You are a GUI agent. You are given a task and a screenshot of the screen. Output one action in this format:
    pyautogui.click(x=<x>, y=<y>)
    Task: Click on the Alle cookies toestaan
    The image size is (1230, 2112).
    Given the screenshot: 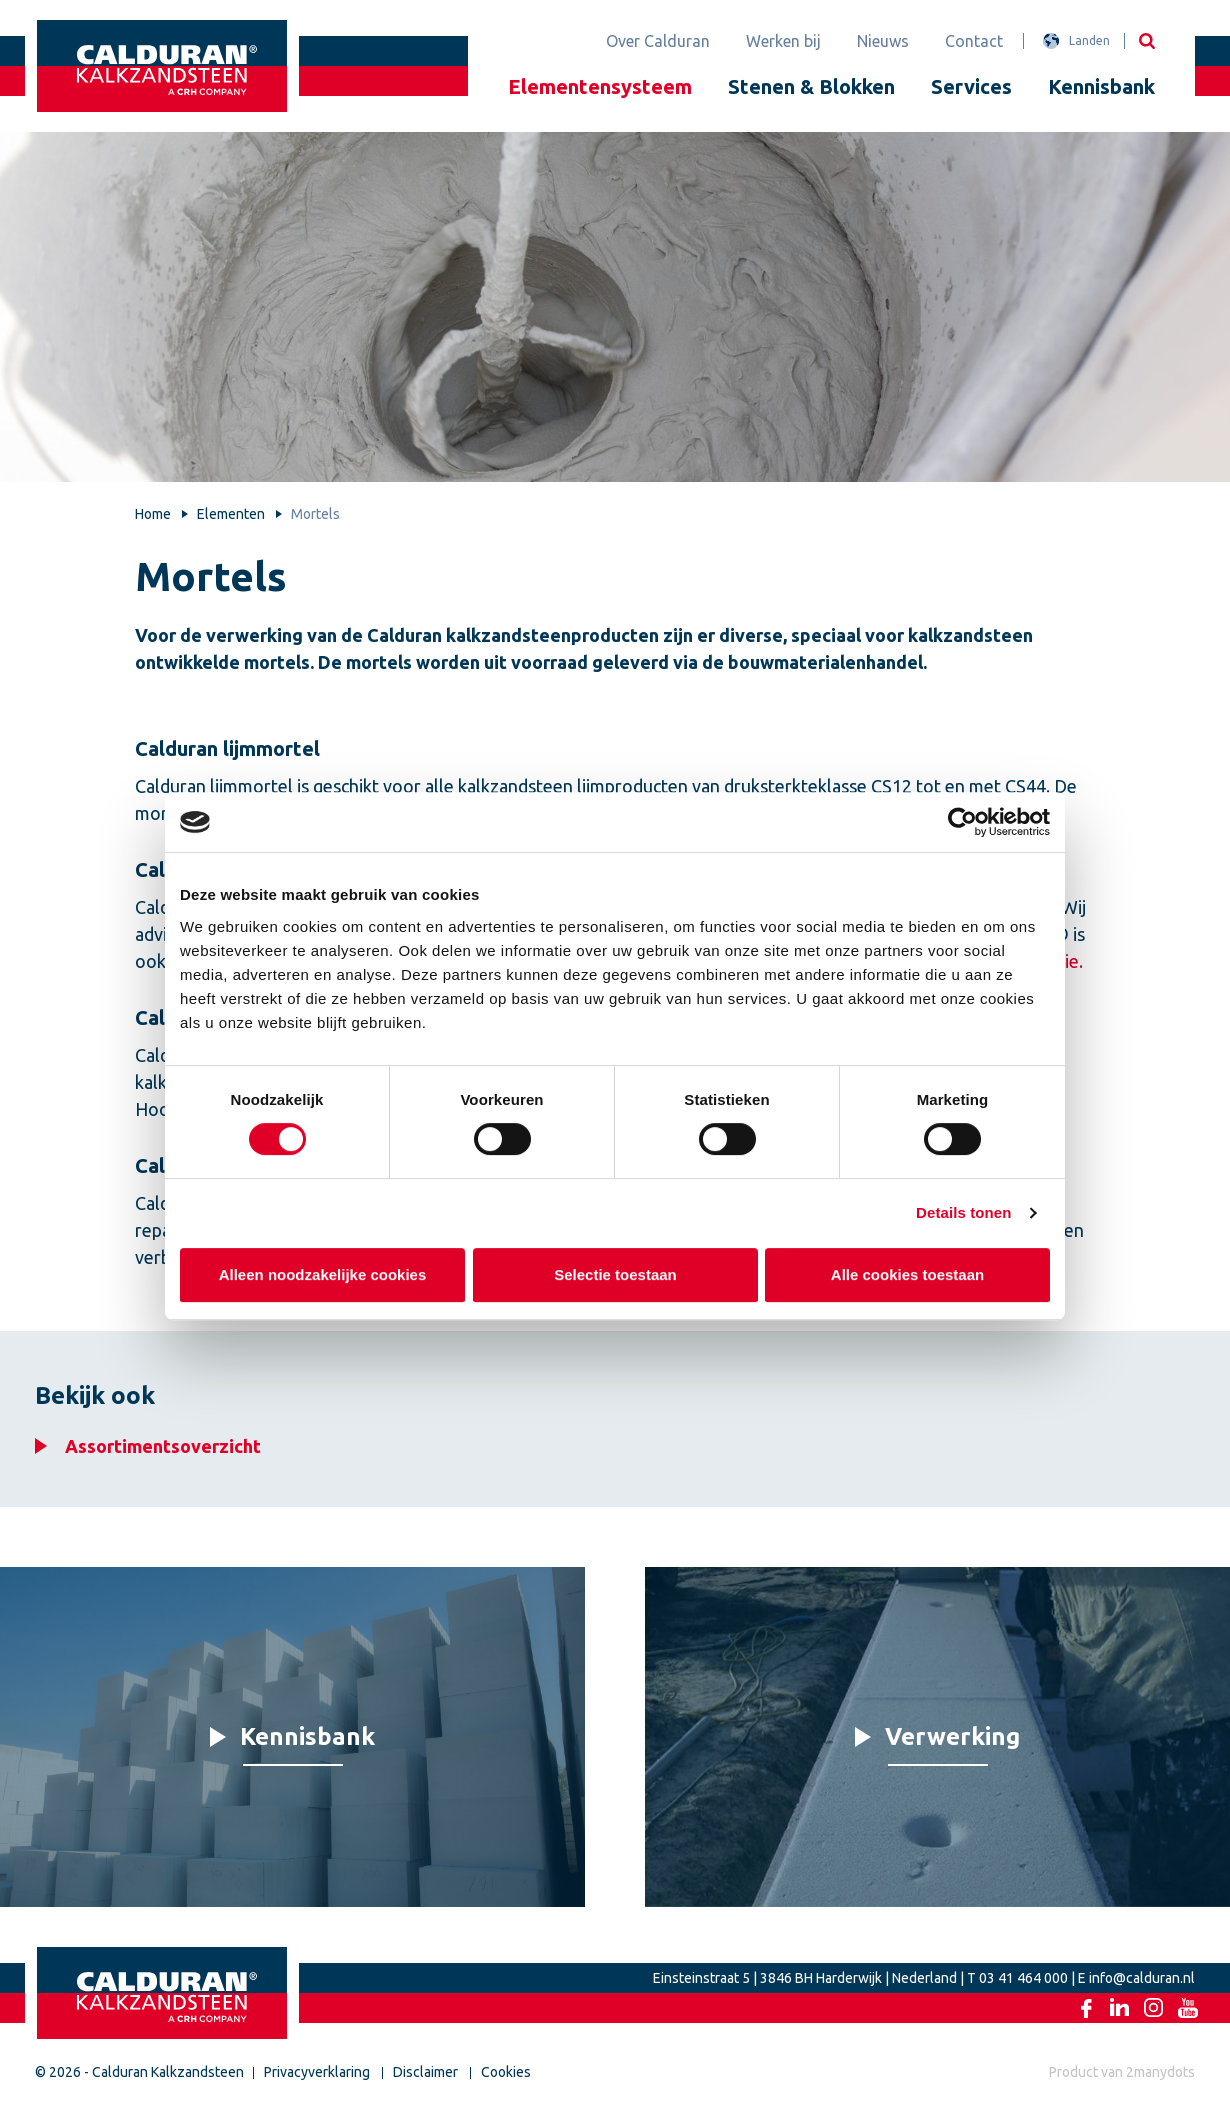 What is the action you would take?
    pyautogui.click(x=907, y=1274)
    